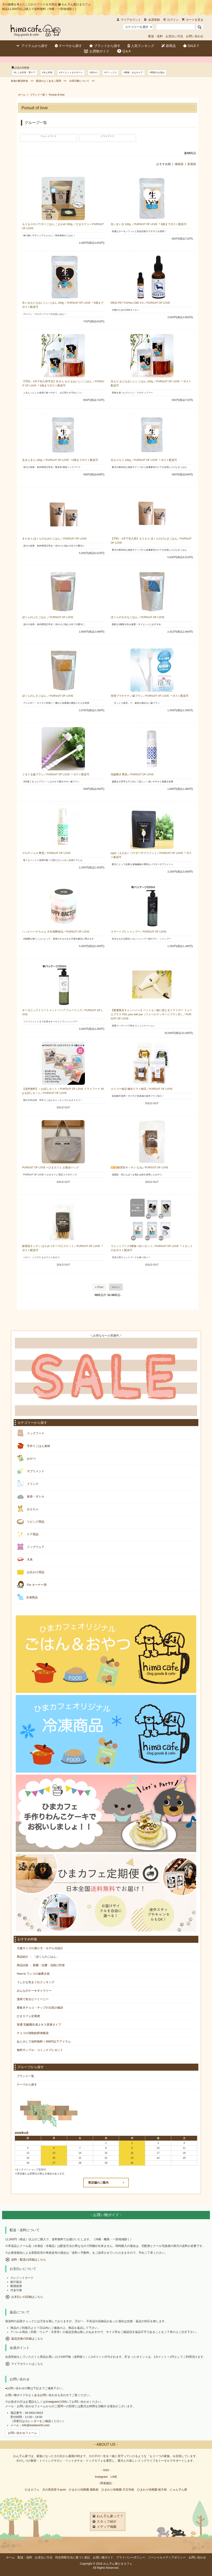 The height and width of the screenshot is (2576, 212). I want to click on 智通 乳酸菌生成エキス原液タイプ, so click(39, 2024).